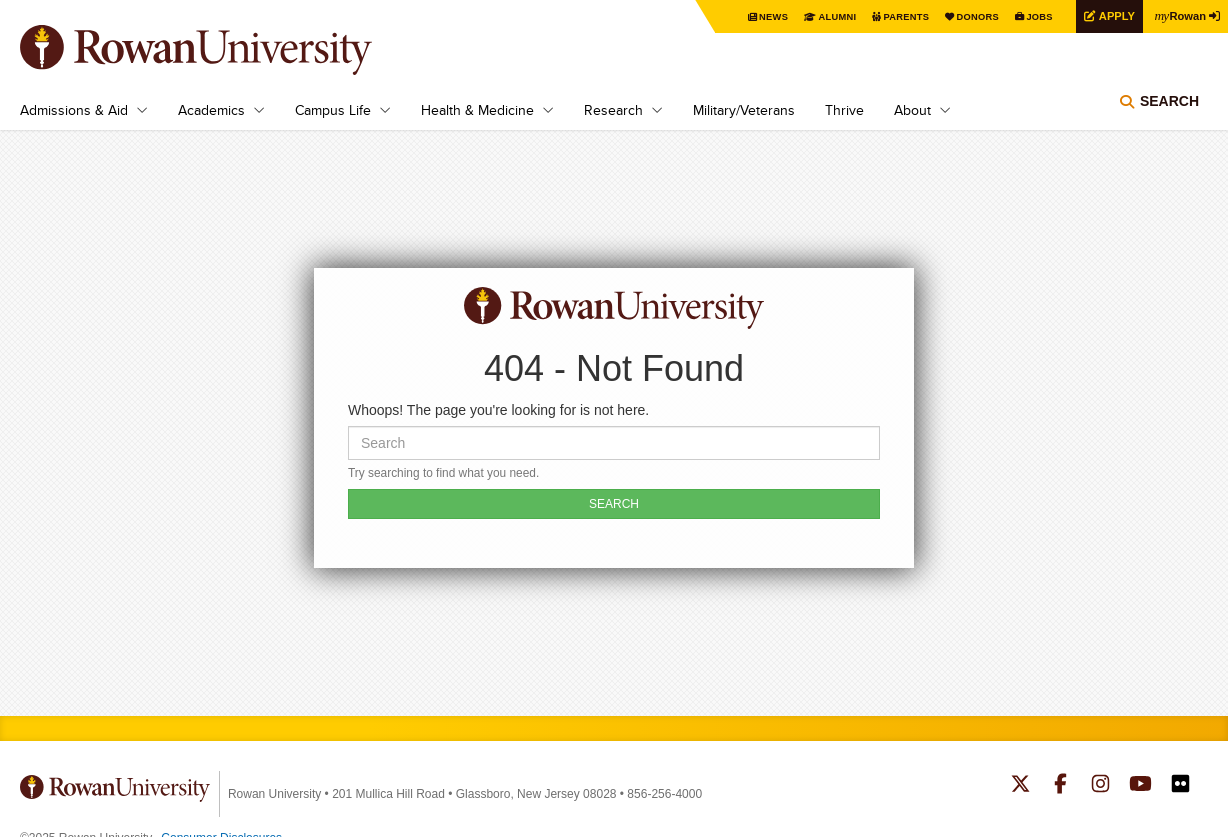  I want to click on Rowan on YouTube, so click(1140, 786).